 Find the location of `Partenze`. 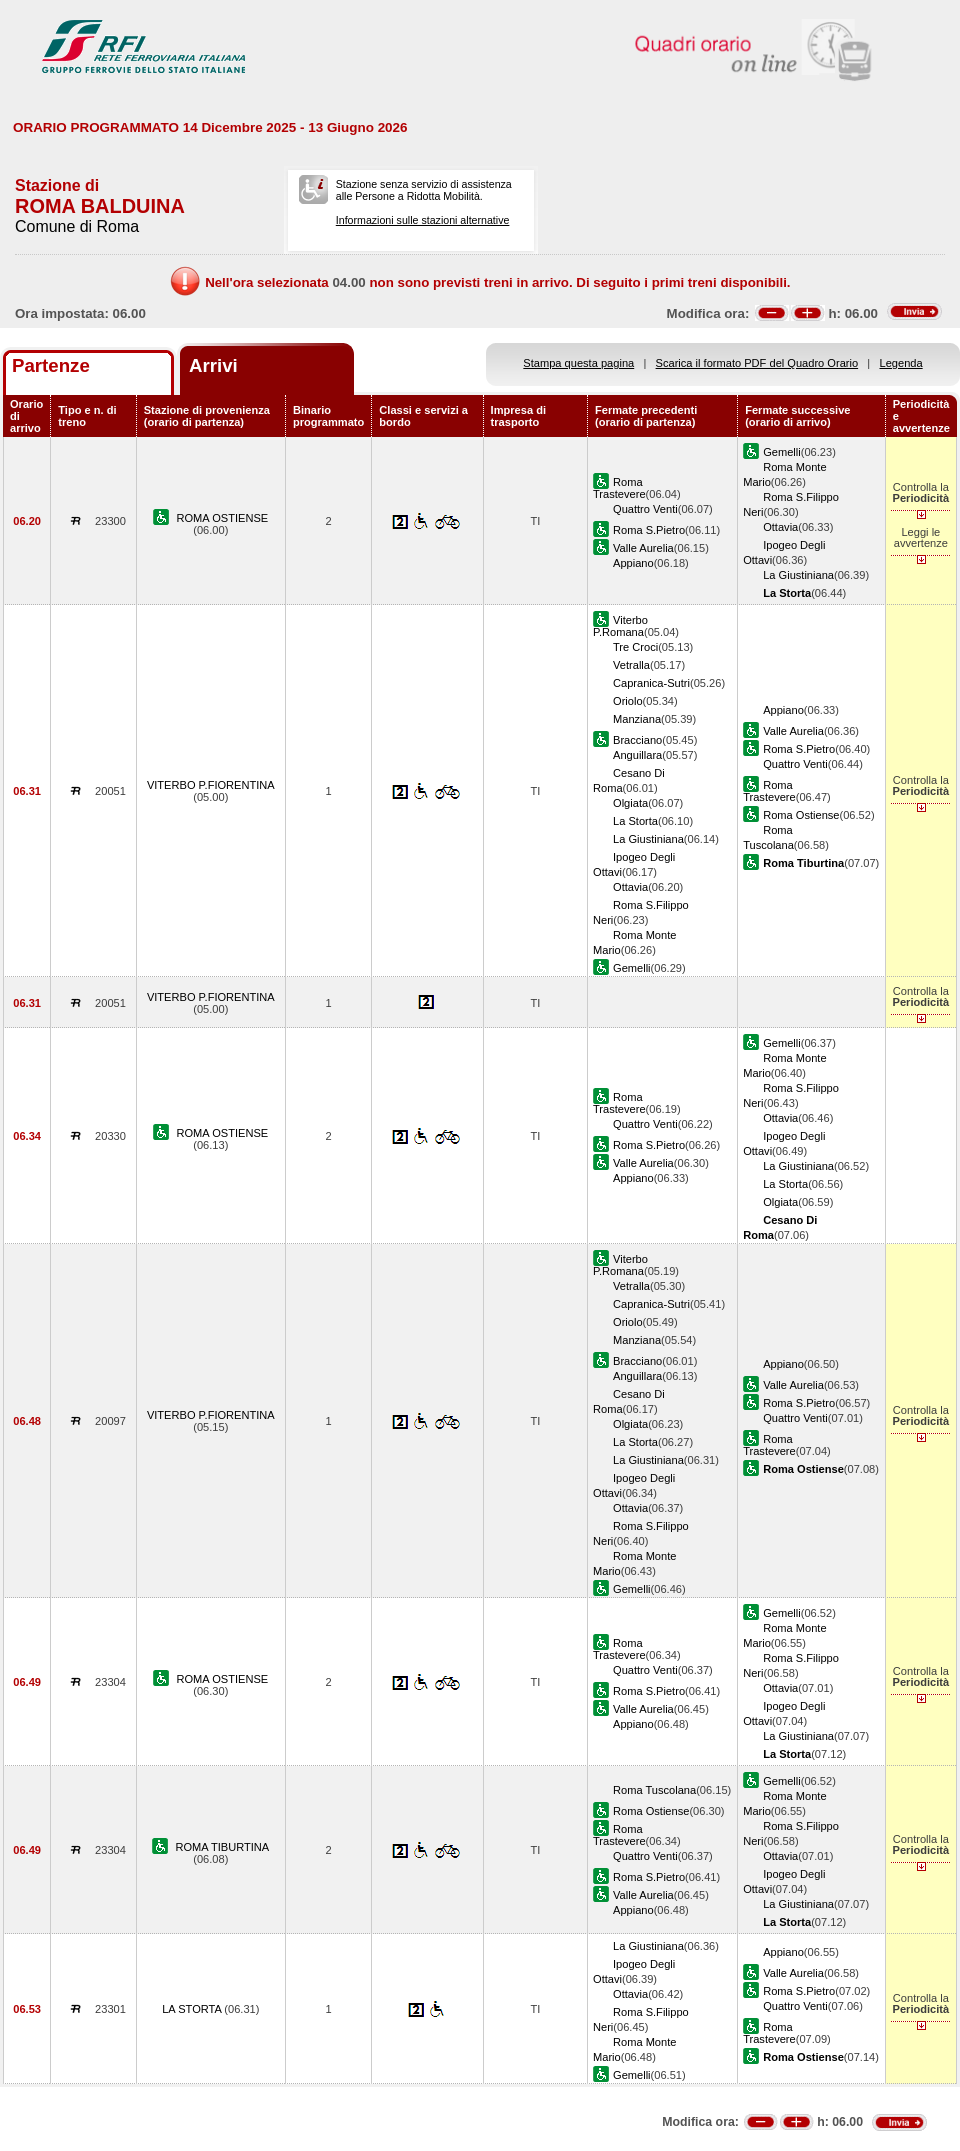

Partenze is located at coordinates (51, 365).